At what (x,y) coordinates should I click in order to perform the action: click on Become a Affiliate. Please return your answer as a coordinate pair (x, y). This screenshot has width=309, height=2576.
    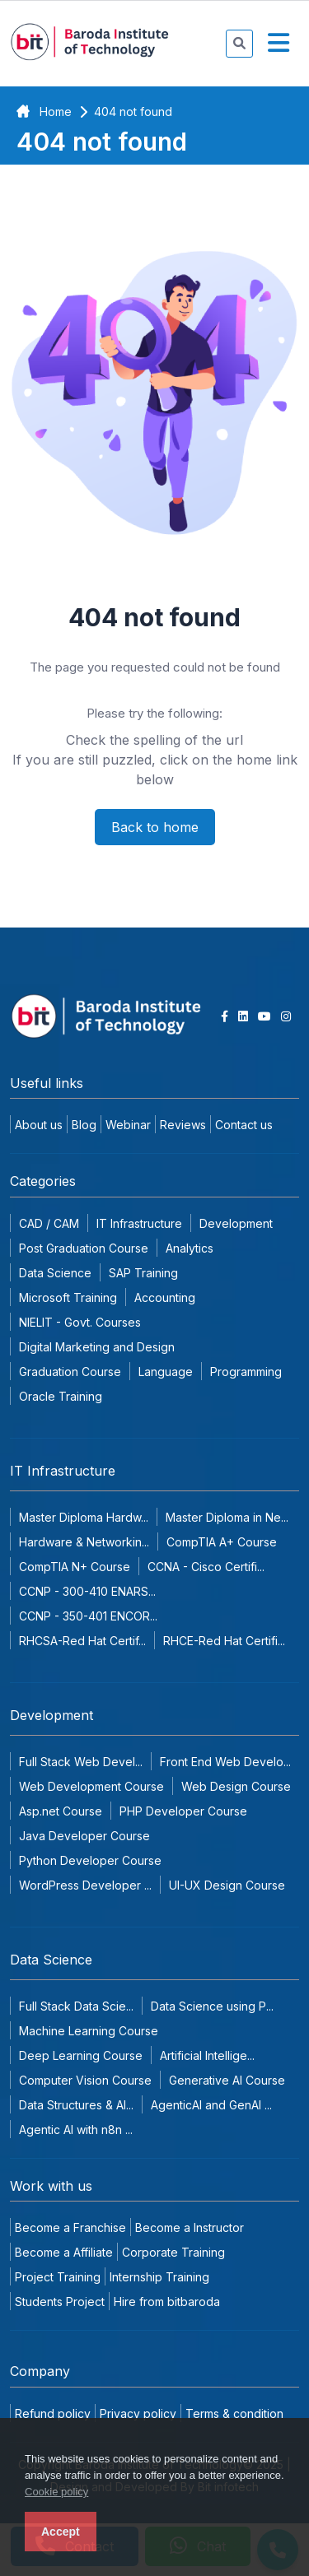
    Looking at the image, I should click on (64, 2252).